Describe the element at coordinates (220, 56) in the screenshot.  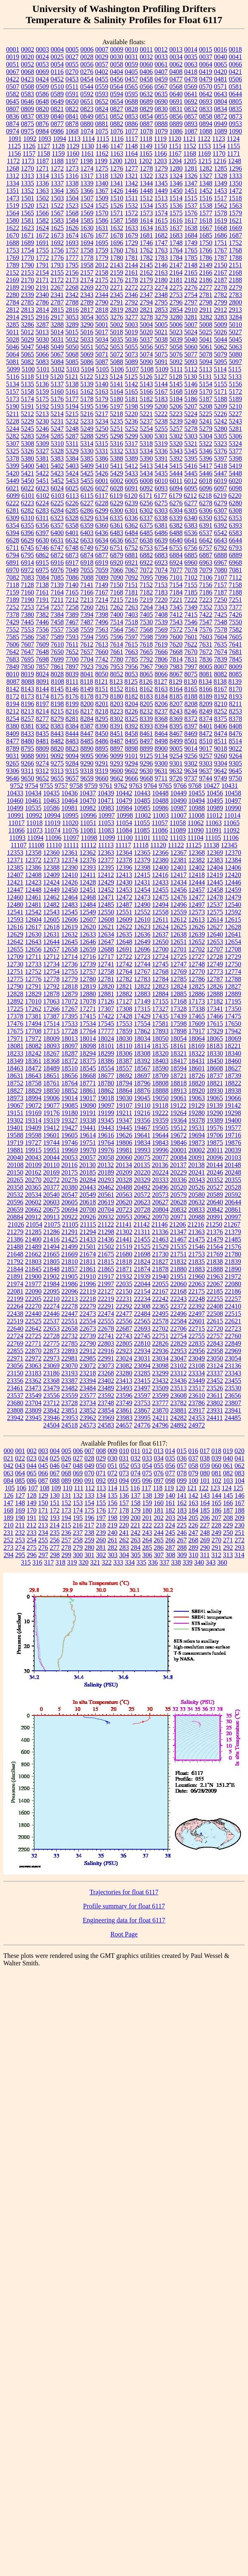
I see `0040` at that location.